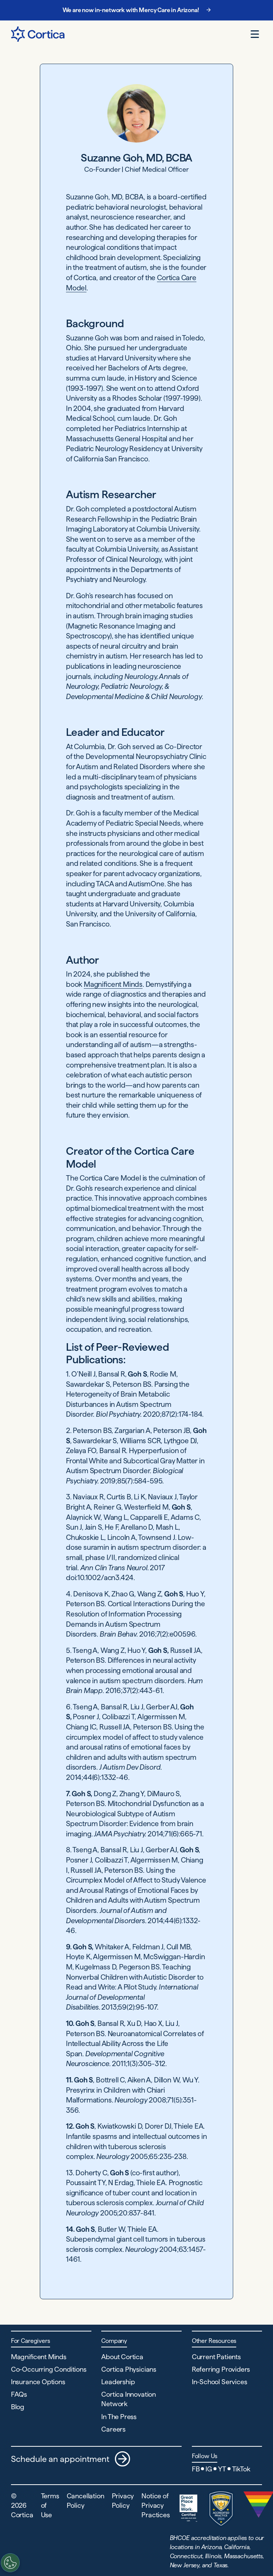  Describe the element at coordinates (50, 2505) in the screenshot. I see `Terms of Use` at that location.